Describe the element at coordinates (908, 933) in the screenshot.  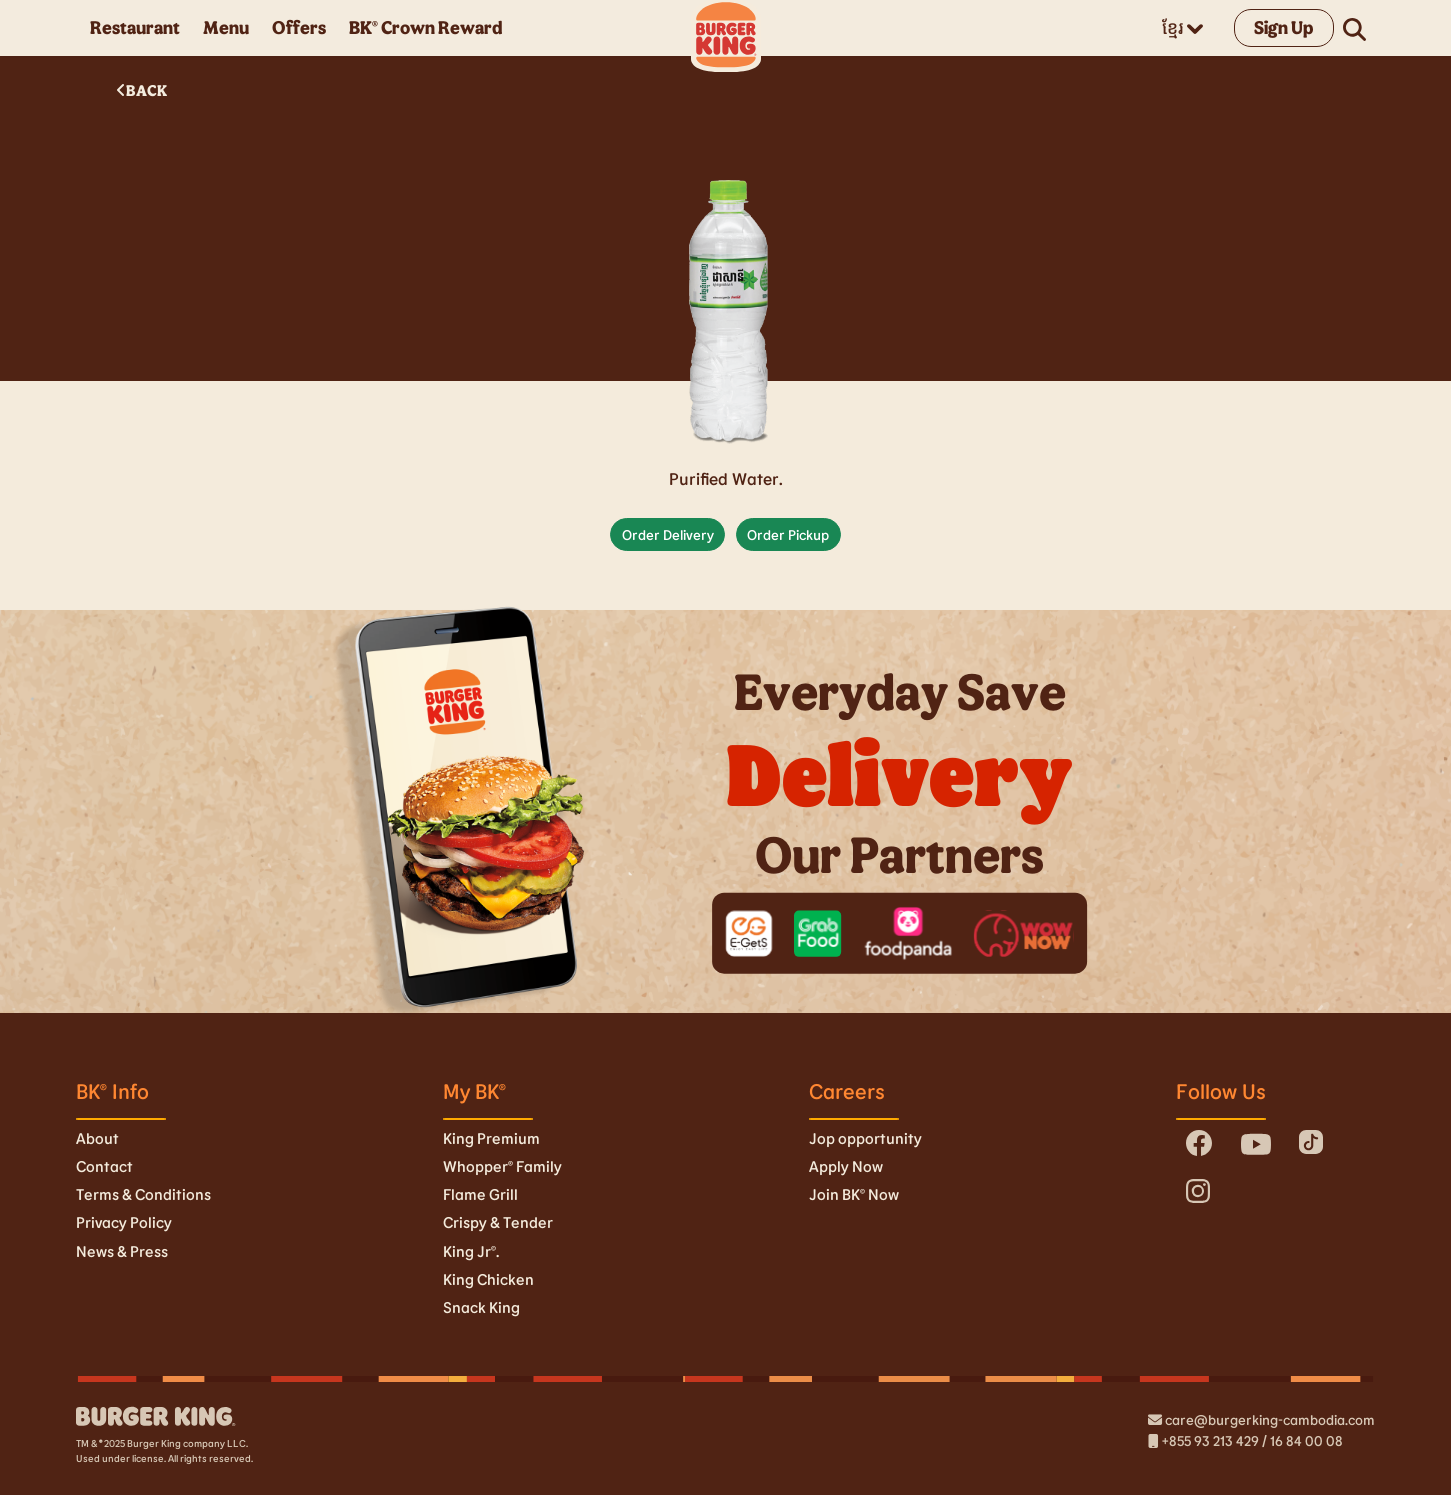
I see `[foodpanda]` at that location.